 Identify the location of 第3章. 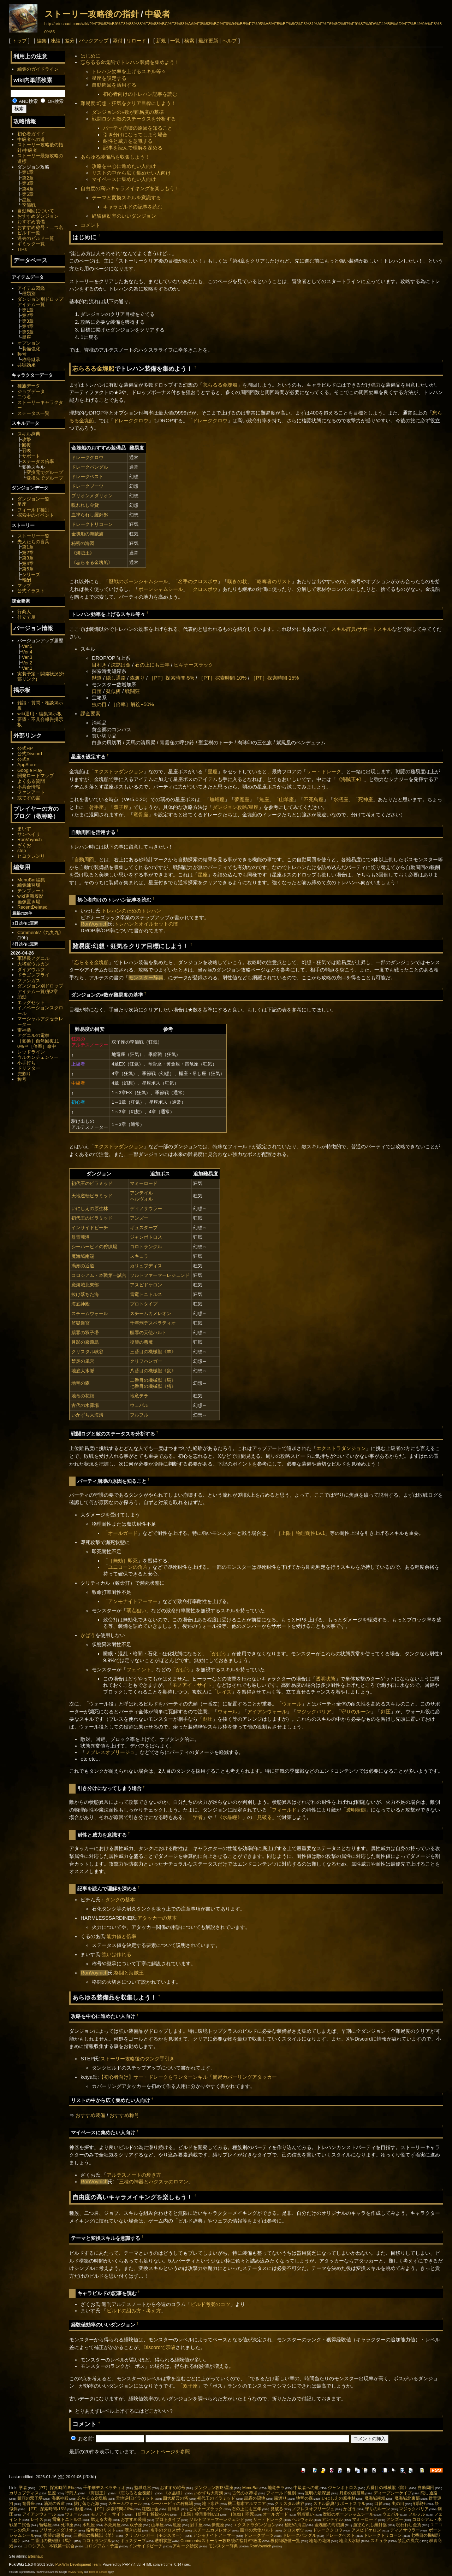
(28, 183).